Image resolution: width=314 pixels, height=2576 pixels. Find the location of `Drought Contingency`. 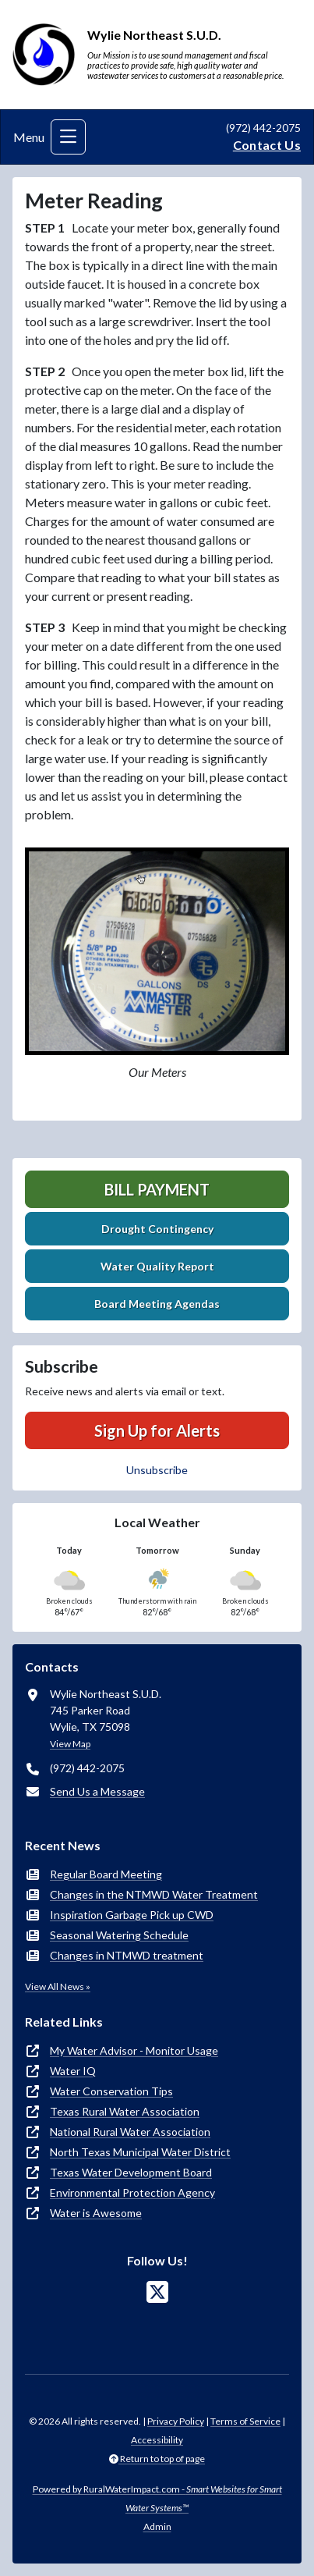

Drought Contingency is located at coordinates (157, 1228).